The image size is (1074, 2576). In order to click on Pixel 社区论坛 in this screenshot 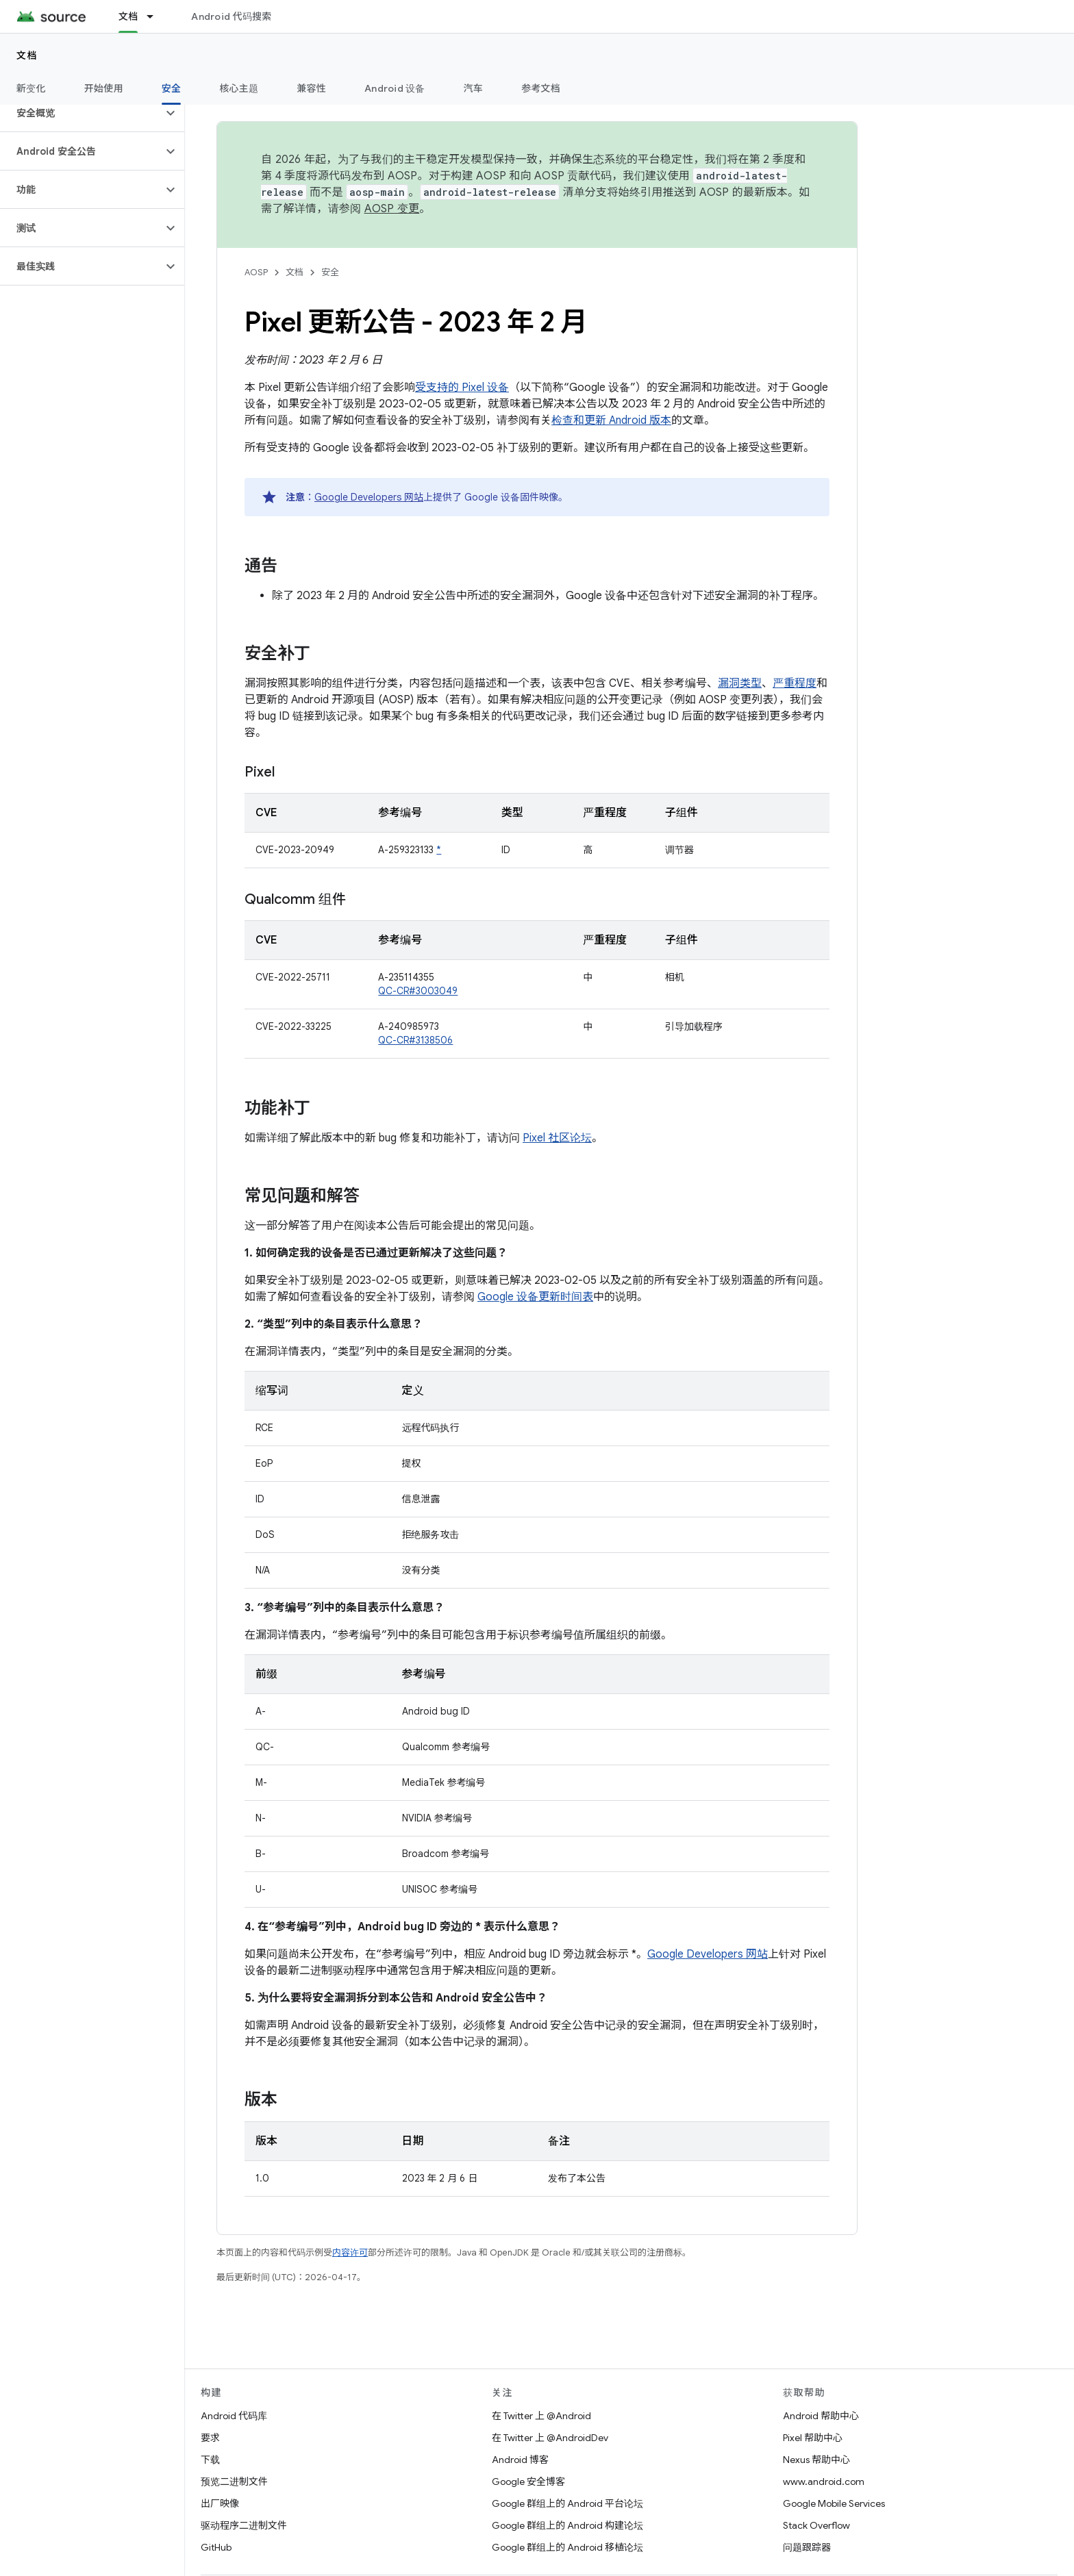, I will do `click(557, 1138)`.